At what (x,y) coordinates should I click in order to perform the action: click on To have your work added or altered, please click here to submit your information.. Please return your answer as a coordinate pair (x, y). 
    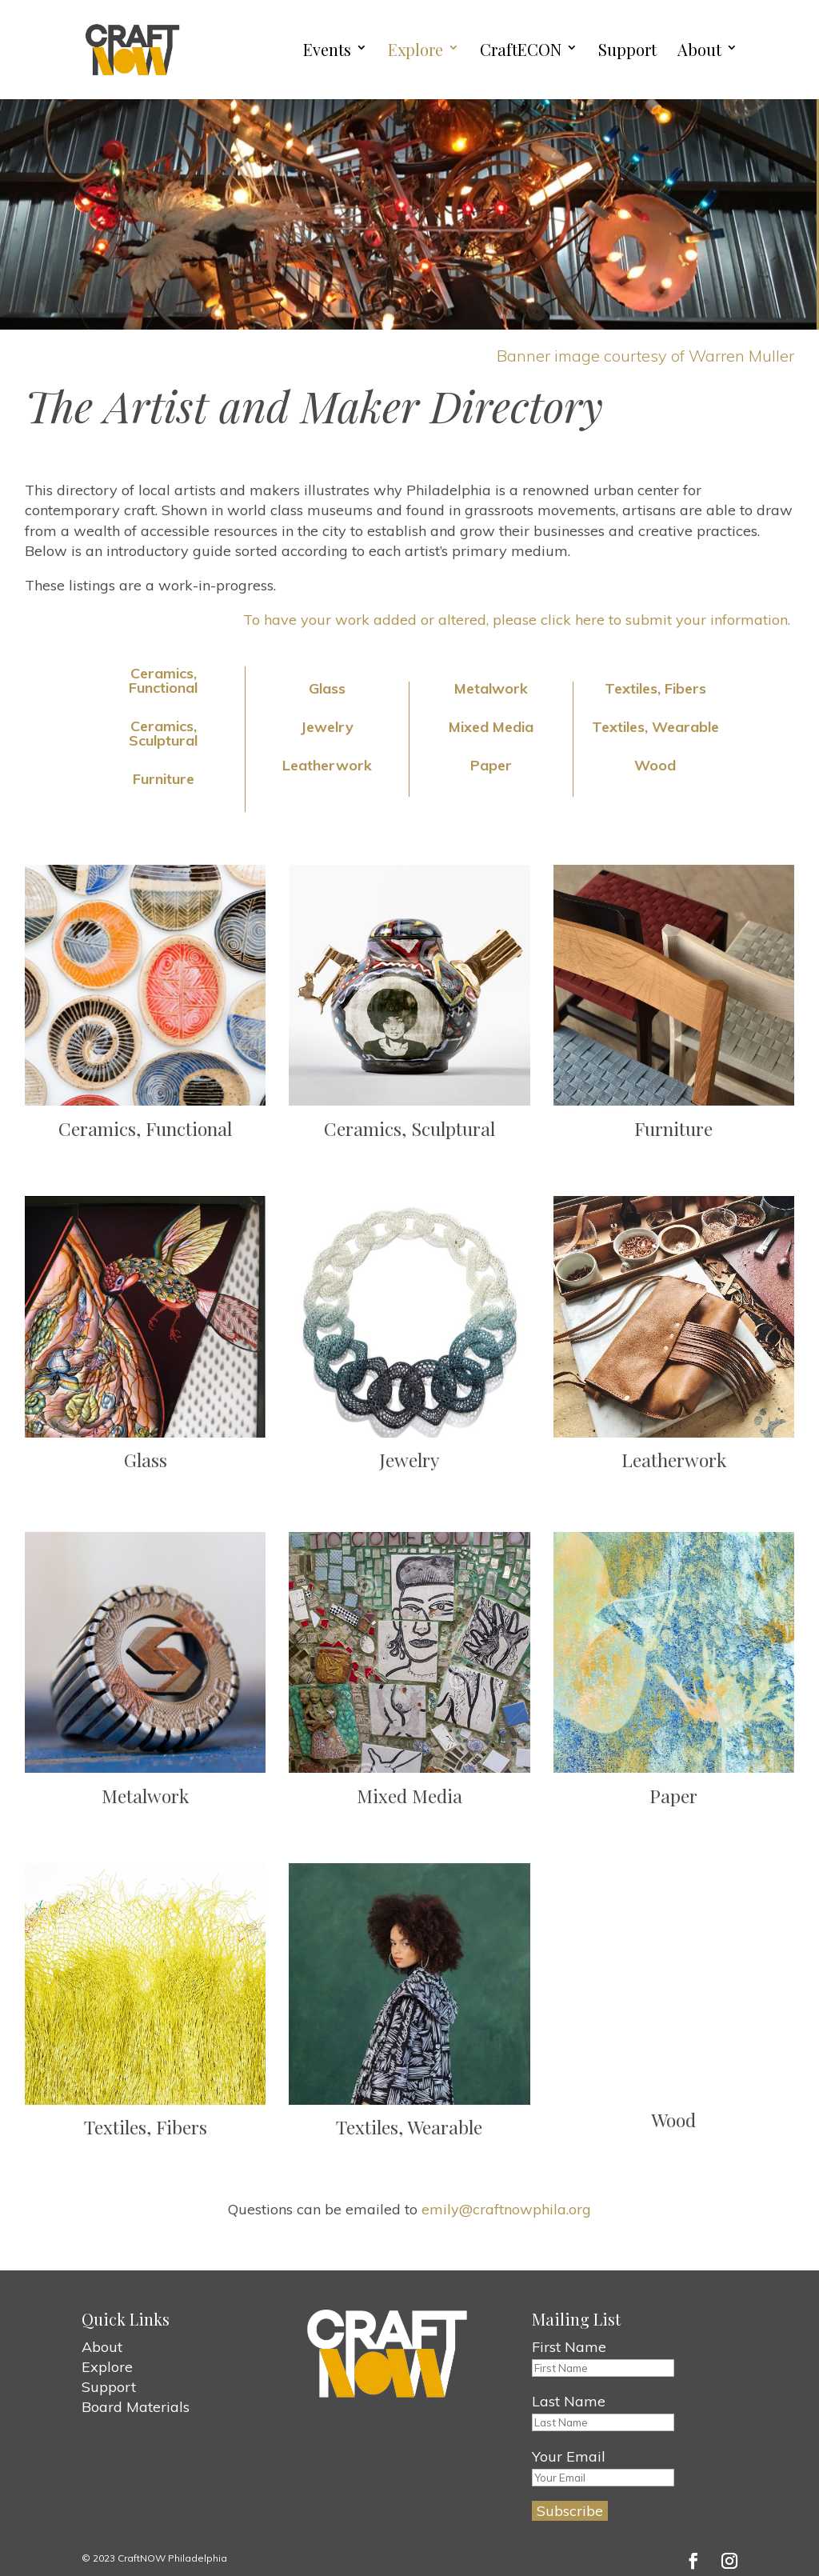
    Looking at the image, I should click on (518, 619).